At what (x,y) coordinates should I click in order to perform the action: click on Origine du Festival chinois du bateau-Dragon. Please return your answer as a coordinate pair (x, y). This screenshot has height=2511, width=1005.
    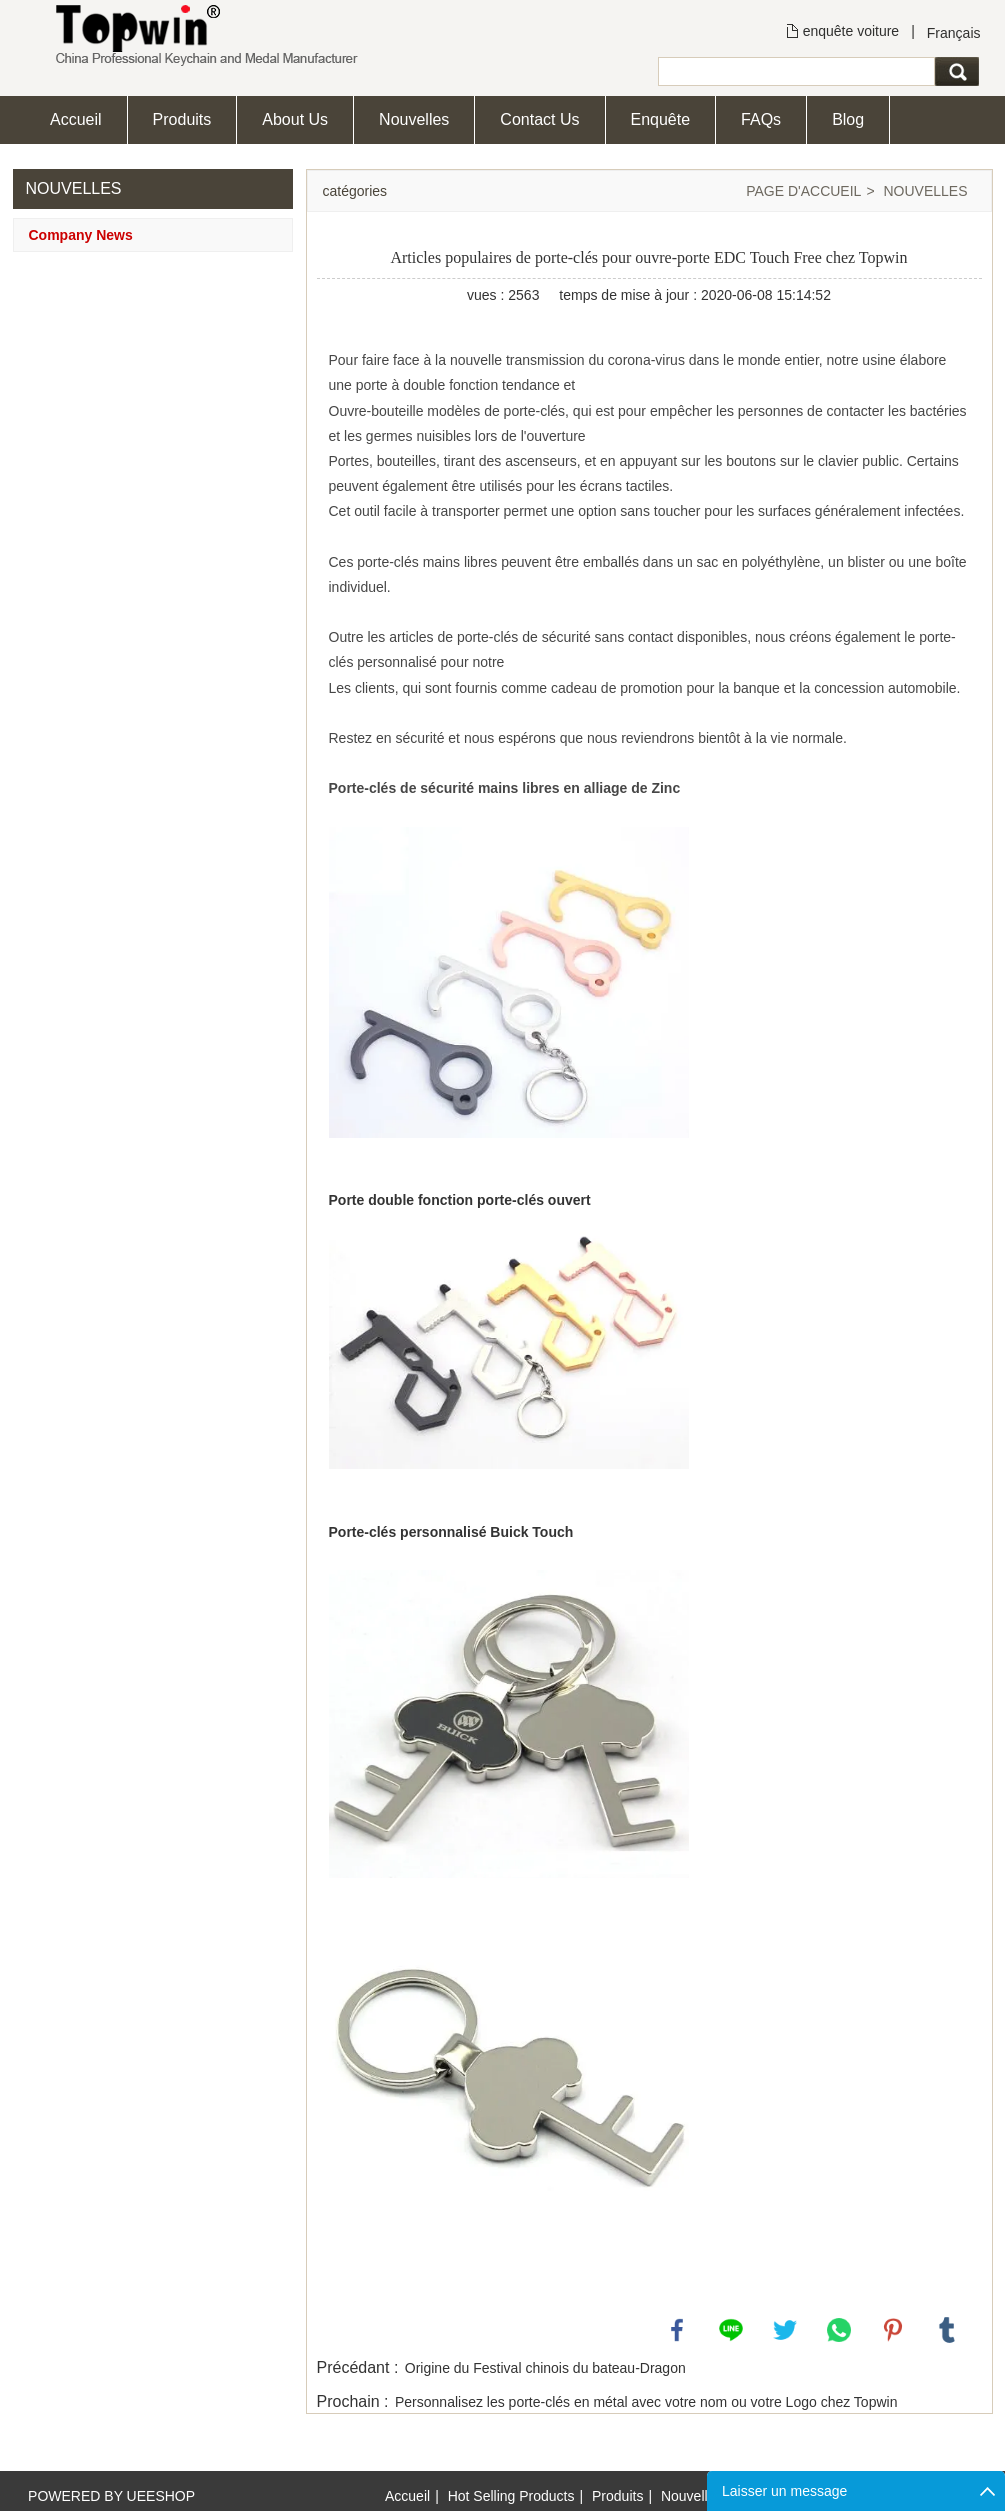
    Looking at the image, I should click on (545, 2368).